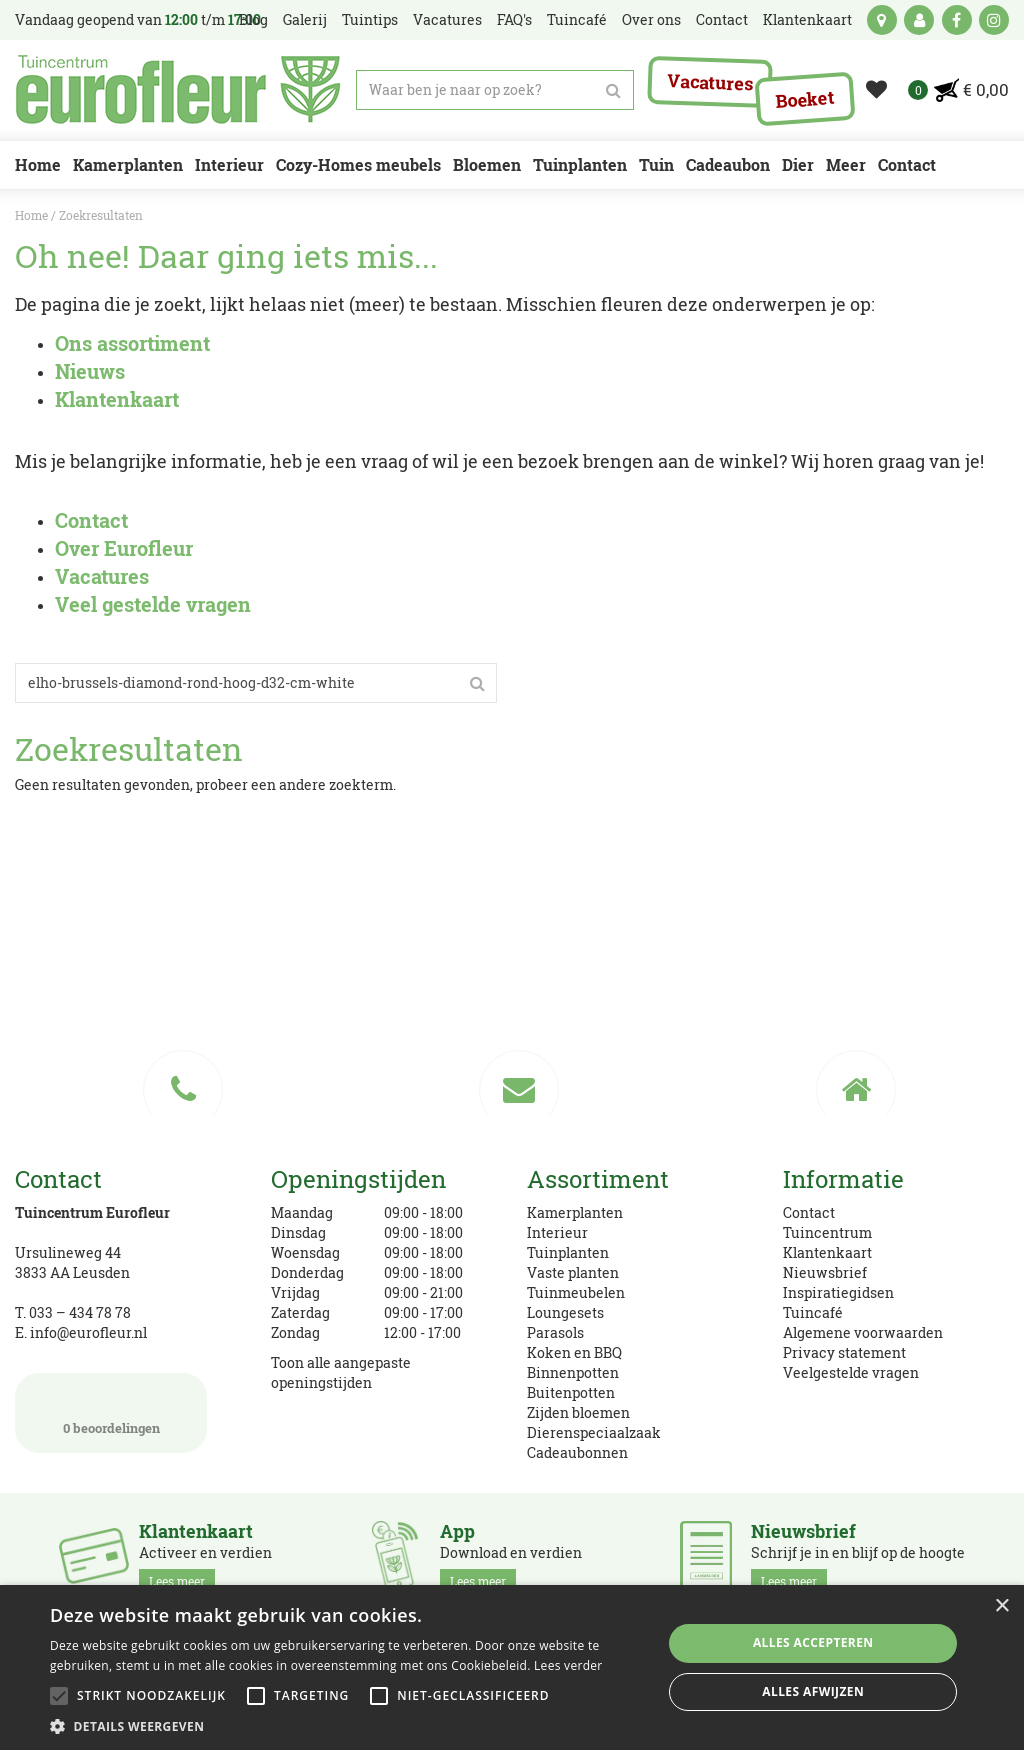 This screenshot has height=1750, width=1024. I want to click on Koken en BBQ, so click(574, 1352).